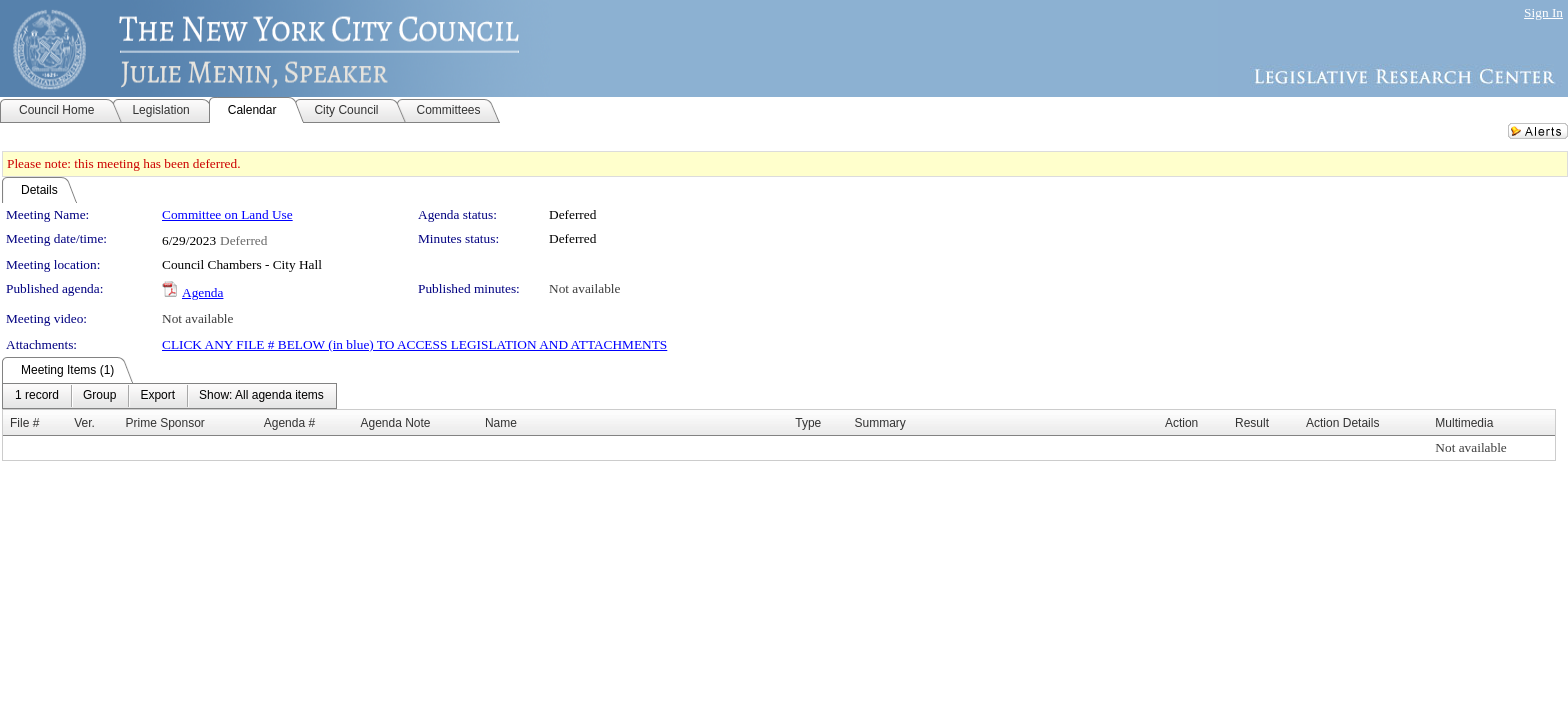 This screenshot has height=720, width=1568. I want to click on Sign In, so click(1543, 12).